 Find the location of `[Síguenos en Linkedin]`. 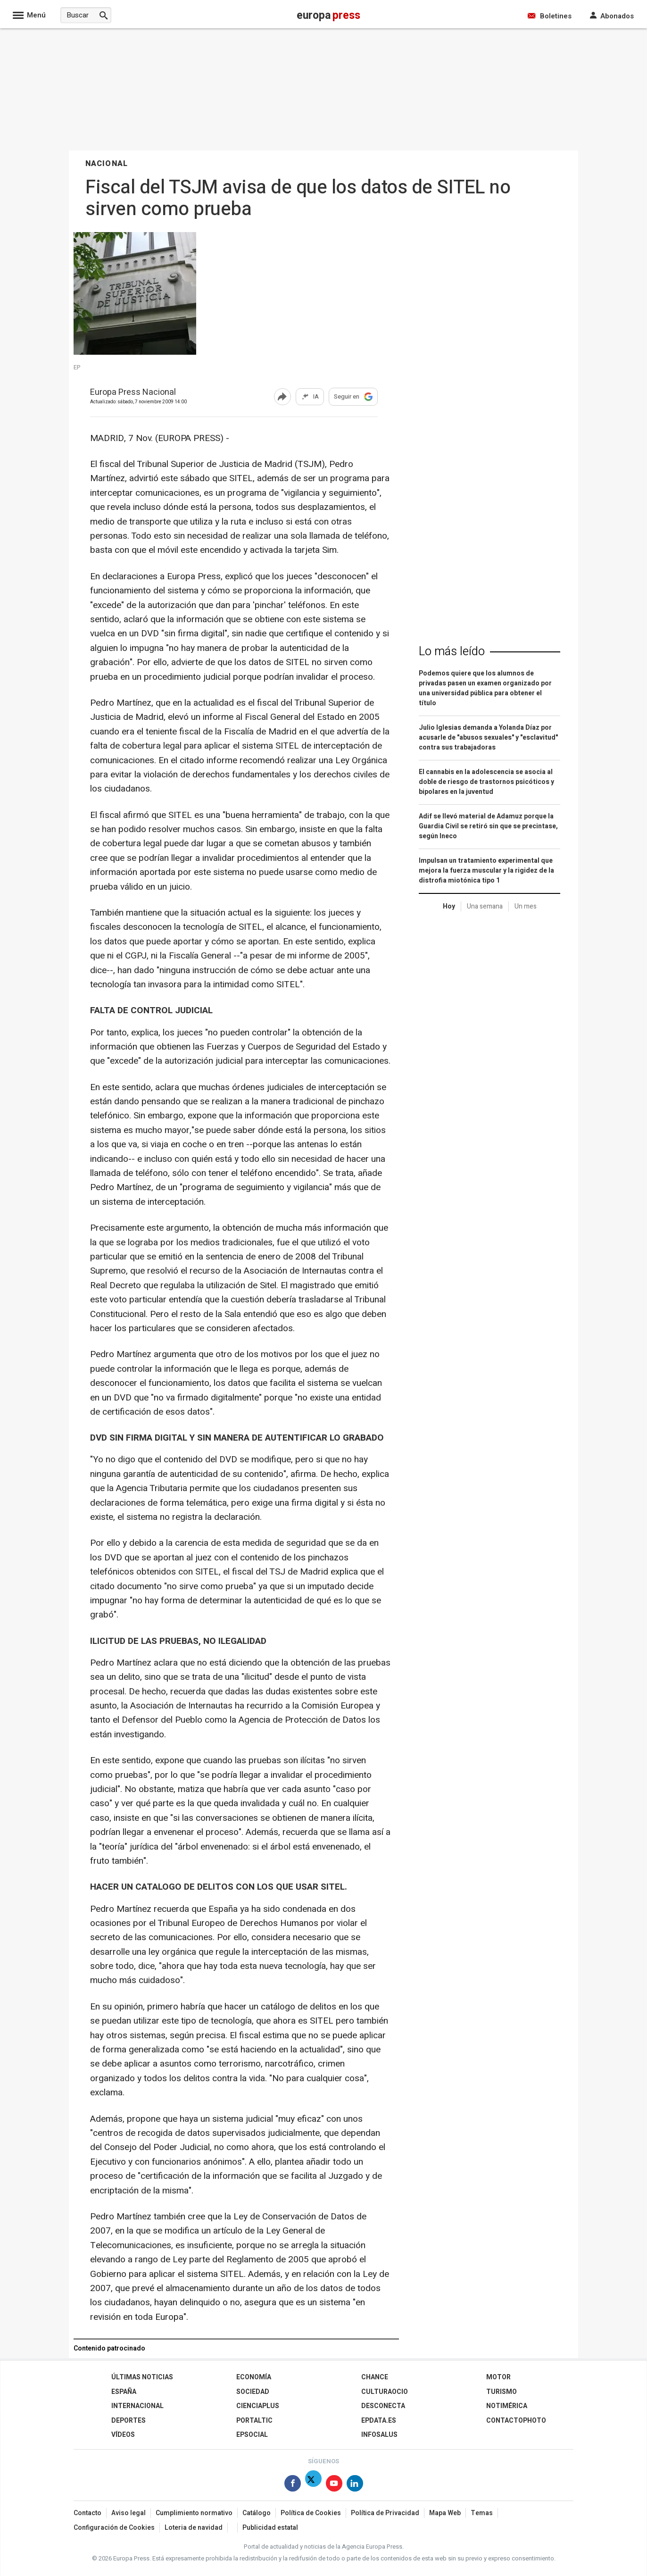

[Síguenos en Linkedin] is located at coordinates (355, 2485).